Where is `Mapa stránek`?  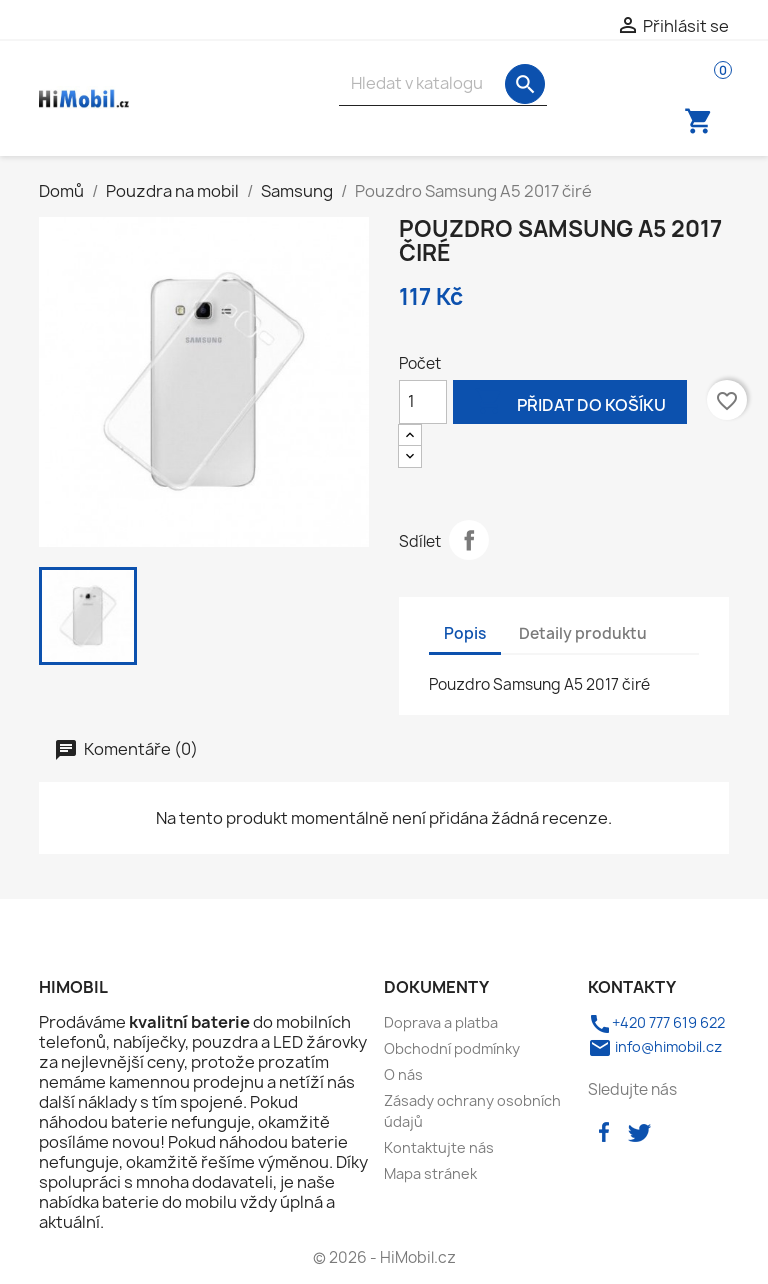 Mapa stránek is located at coordinates (430, 1173).